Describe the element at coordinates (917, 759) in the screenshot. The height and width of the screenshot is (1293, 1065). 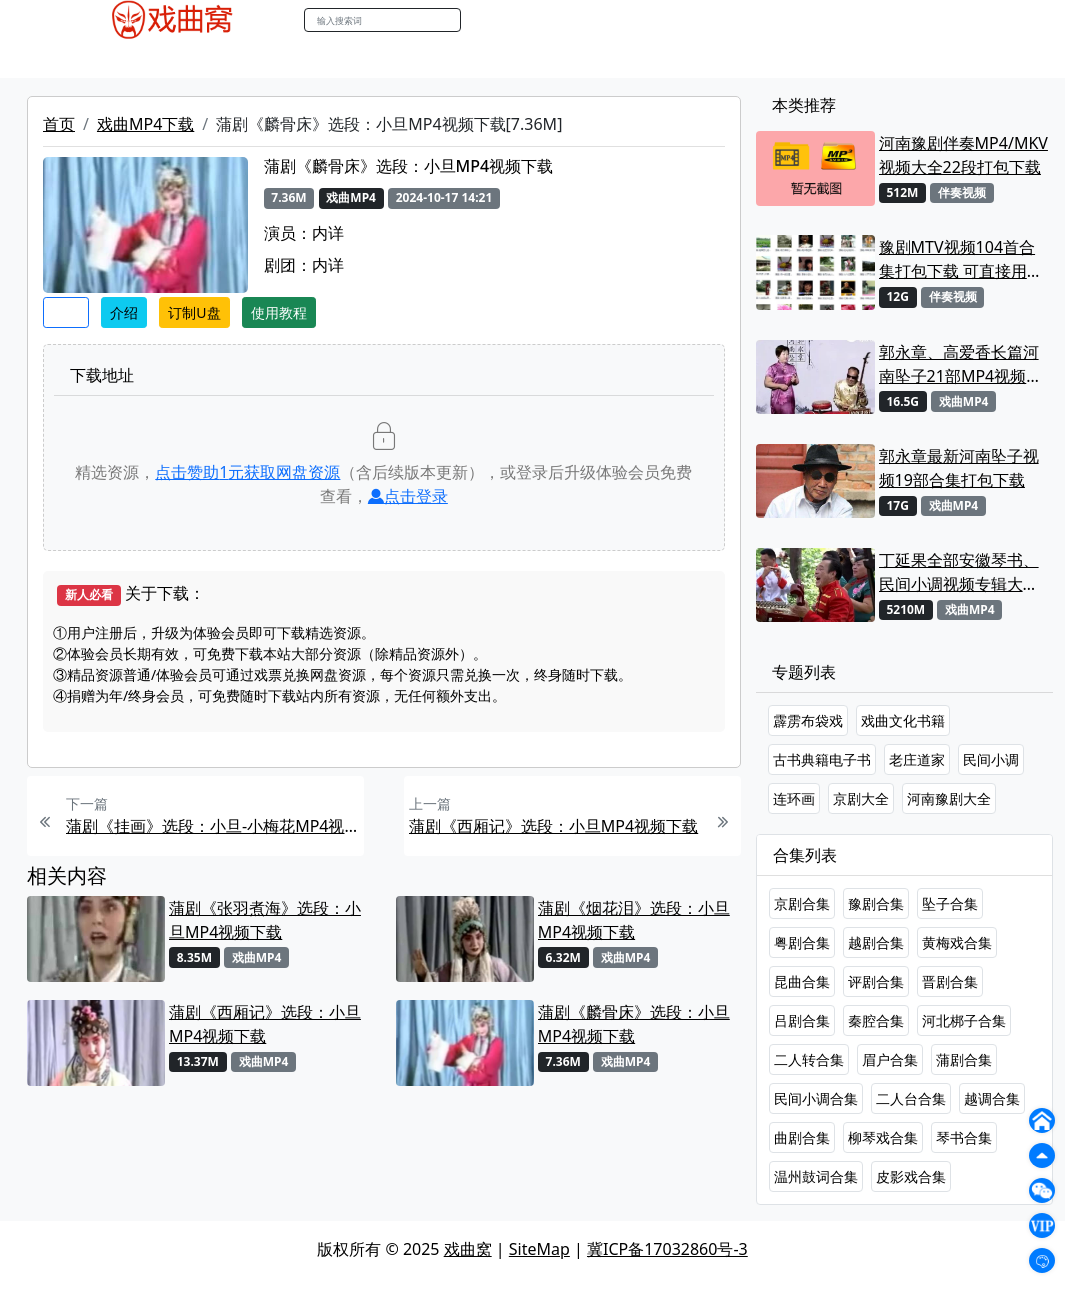
I see `老庄道家` at that location.